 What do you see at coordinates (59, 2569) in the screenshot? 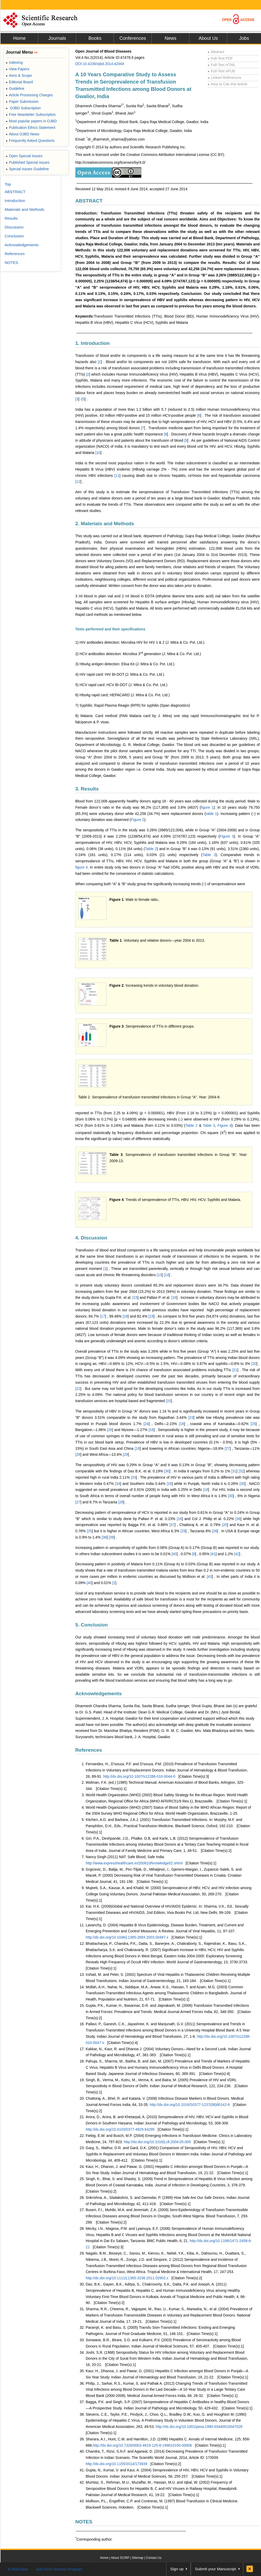
I see `Join Peer-Review Program` at bounding box center [59, 2569].